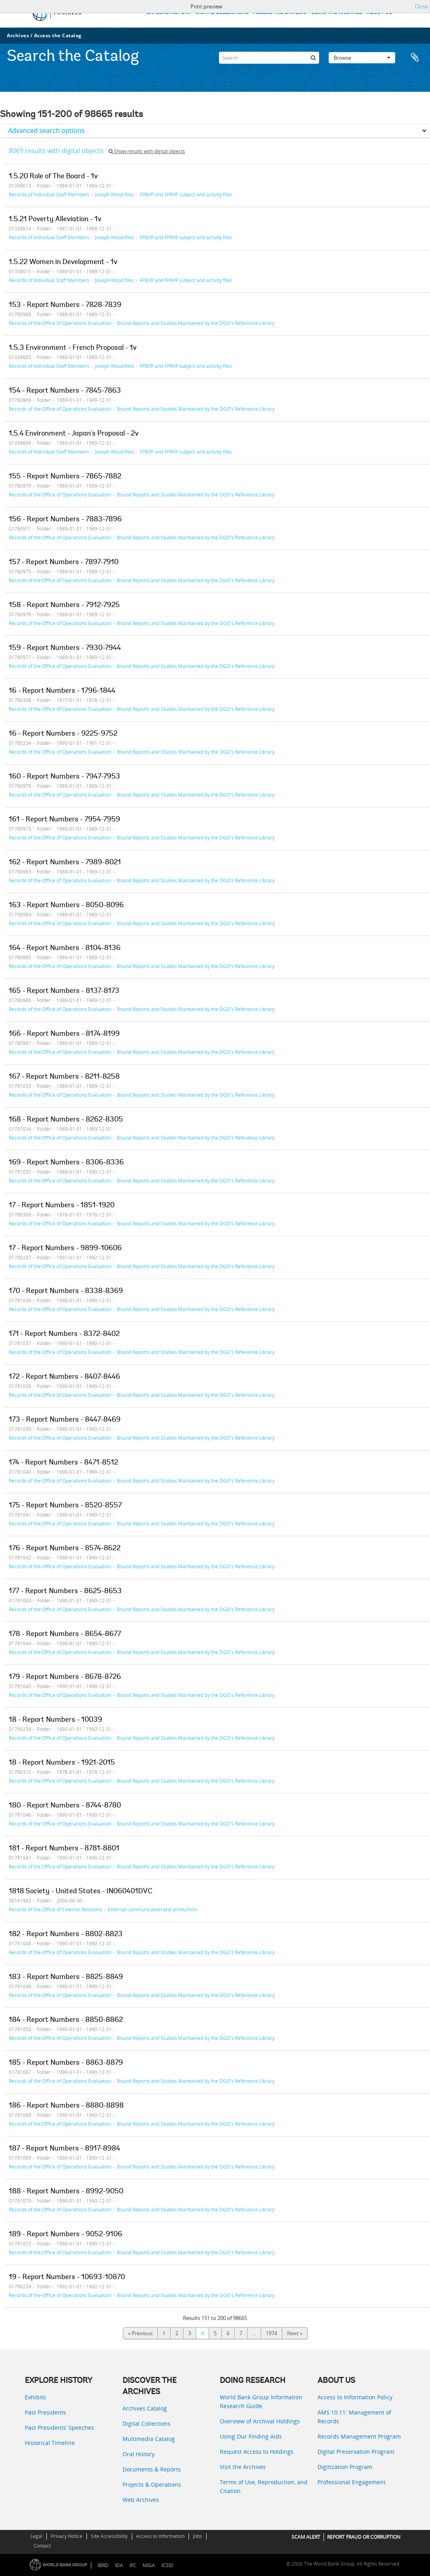  Describe the element at coordinates (305, 2537) in the screenshot. I see `SCAM ALERT` at that location.